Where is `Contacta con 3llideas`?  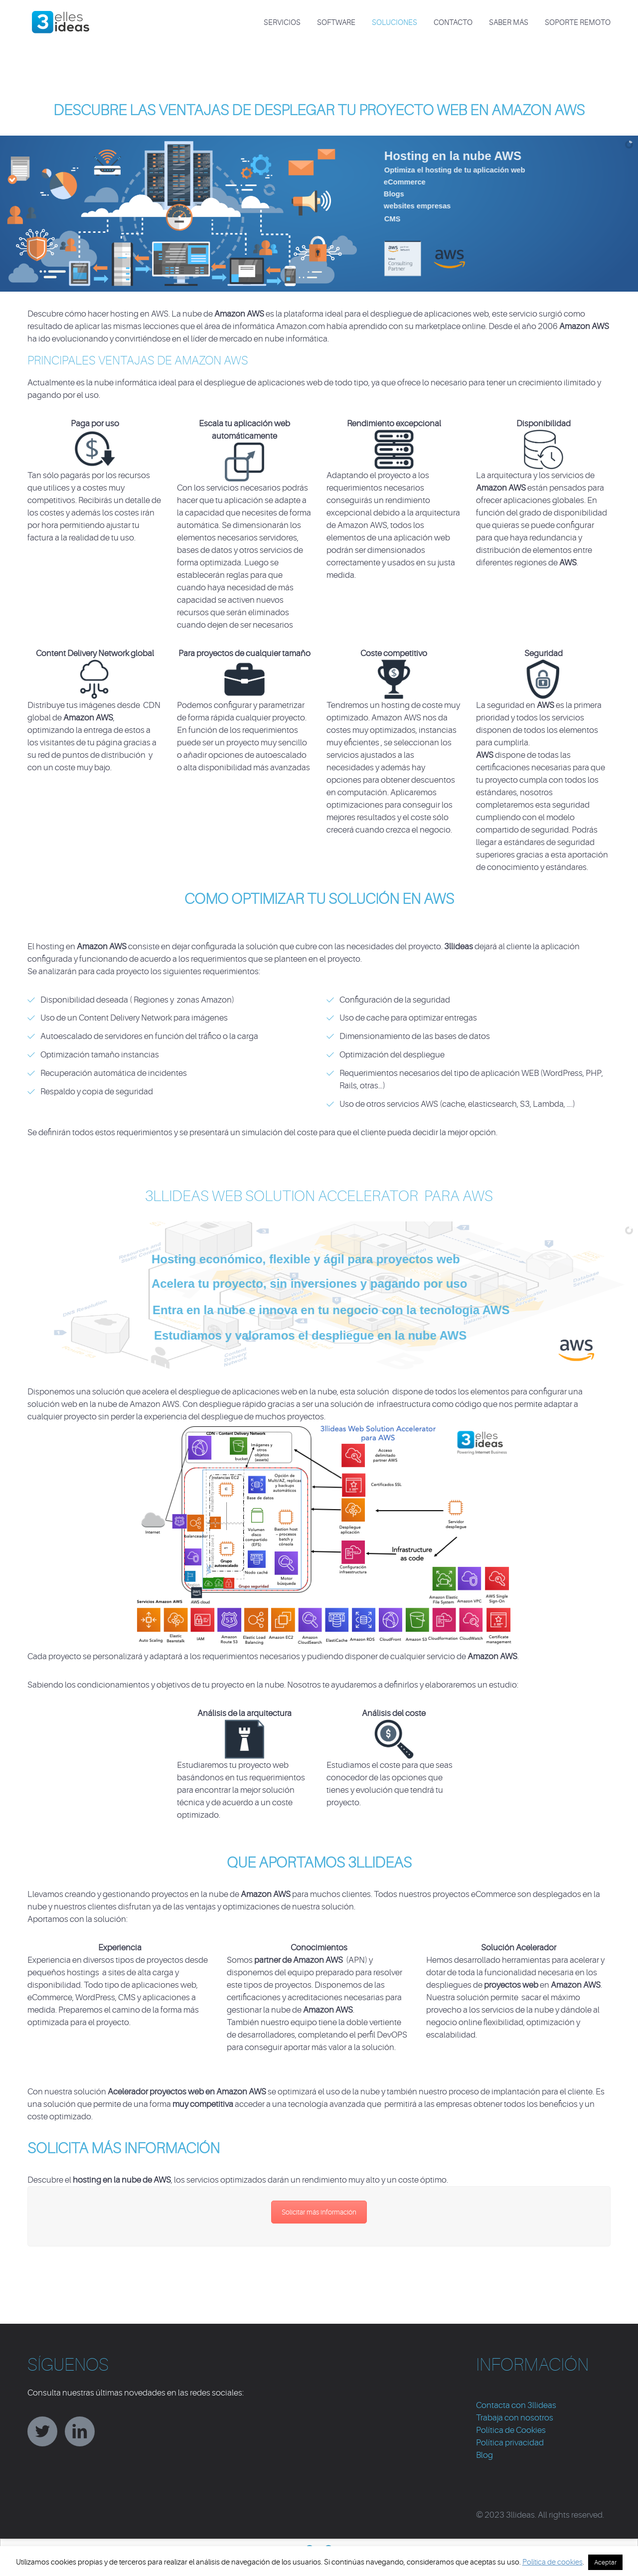
Contacta con 3llideas is located at coordinates (516, 2405).